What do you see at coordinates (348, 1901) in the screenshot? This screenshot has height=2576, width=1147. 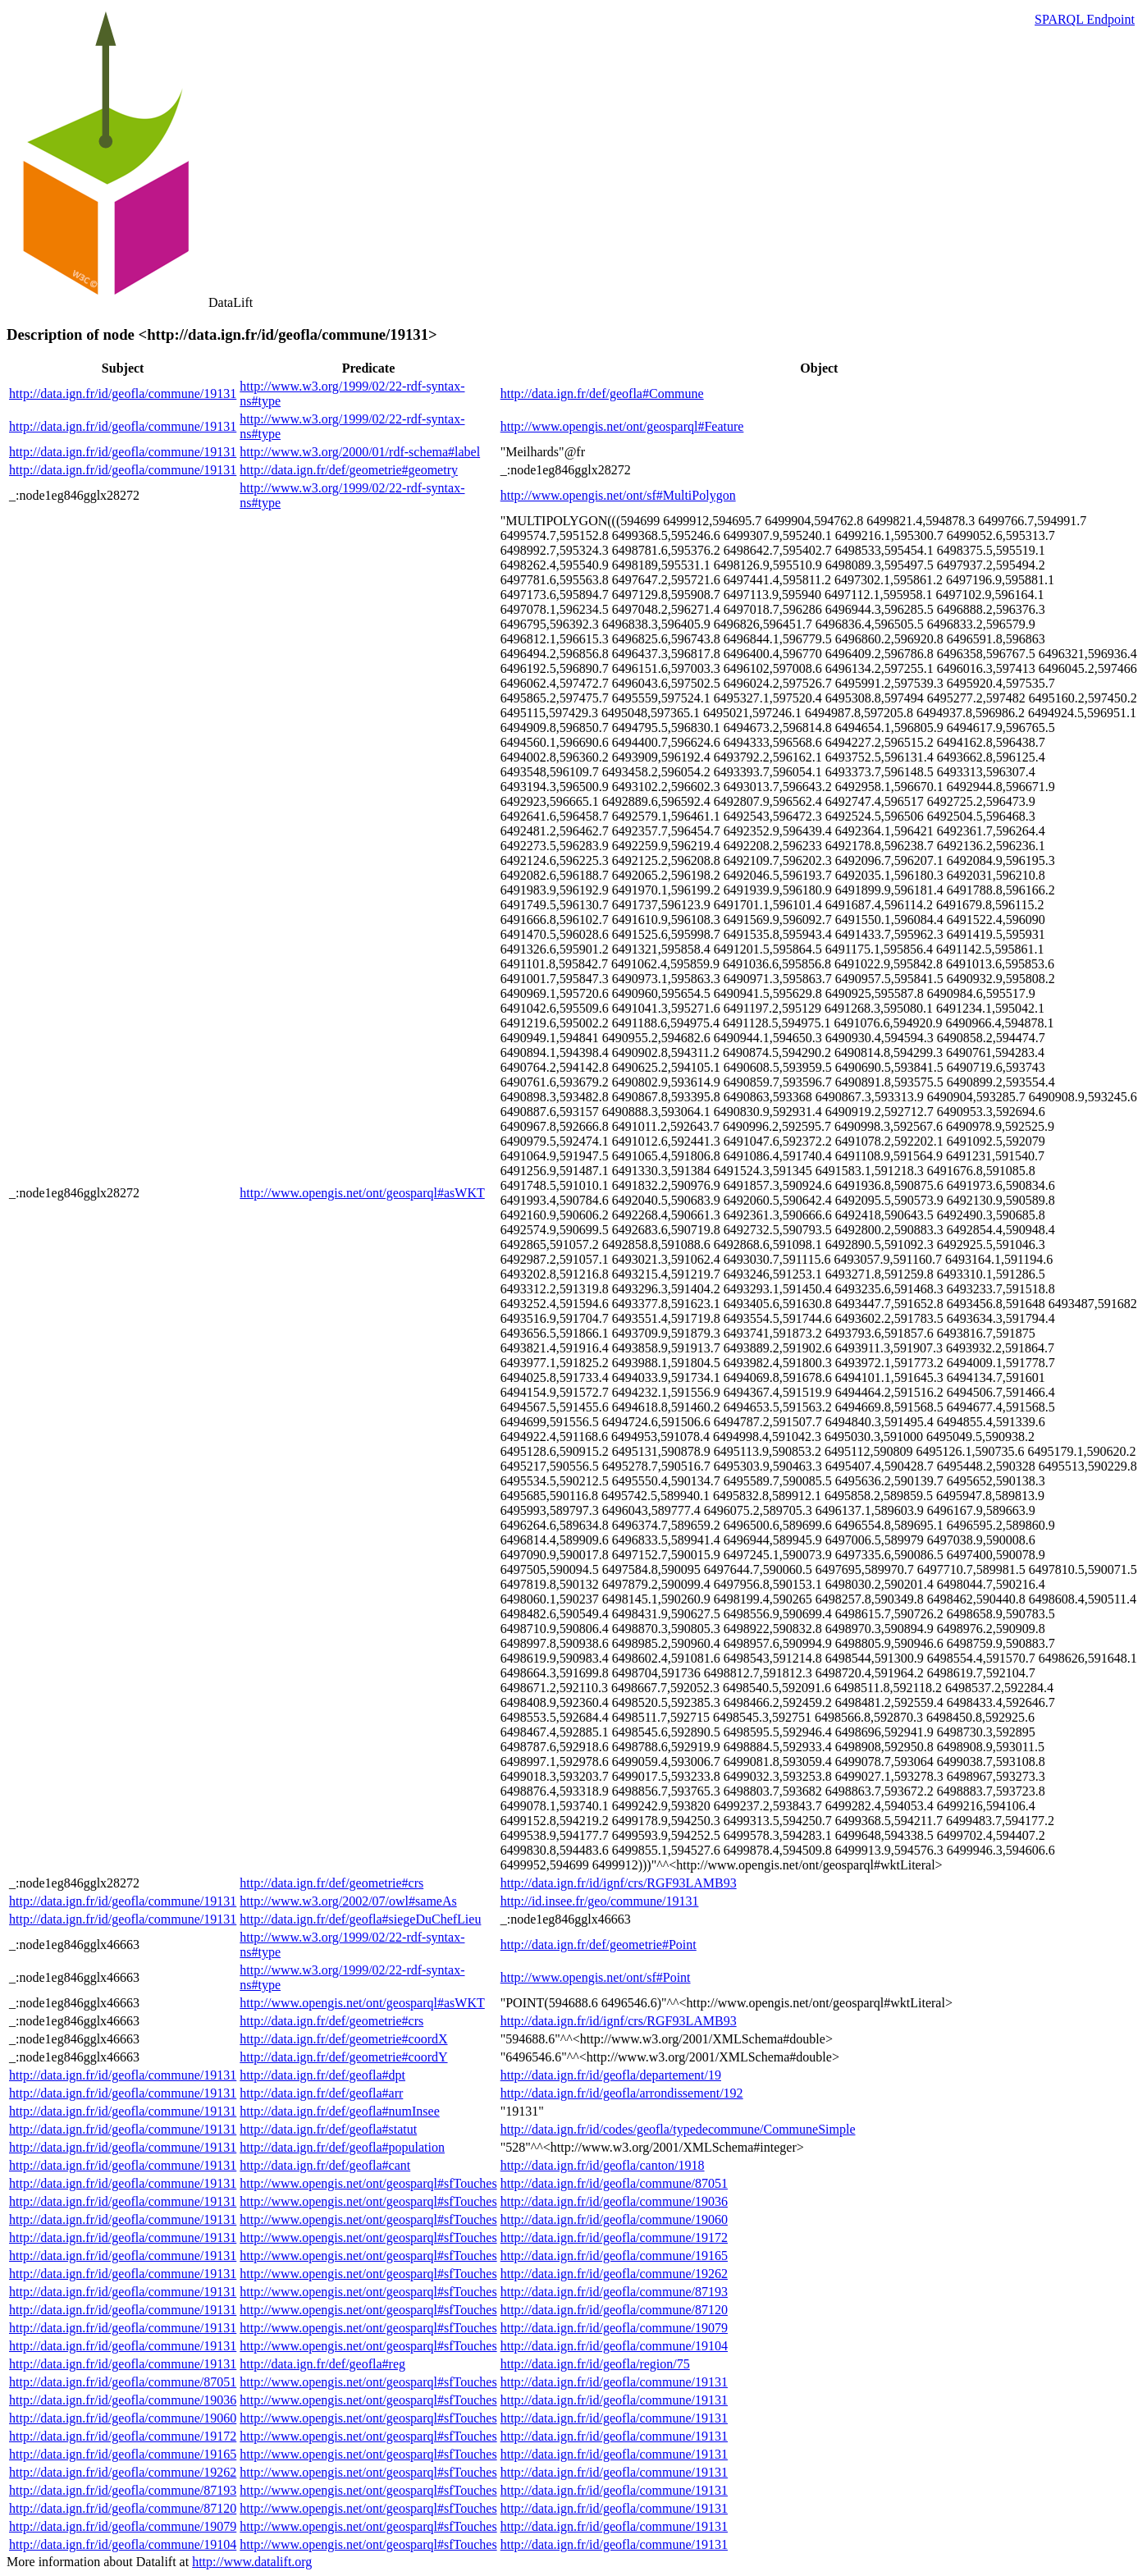 I see `http://www.w3.org/2002/07/owl#sameAs` at bounding box center [348, 1901].